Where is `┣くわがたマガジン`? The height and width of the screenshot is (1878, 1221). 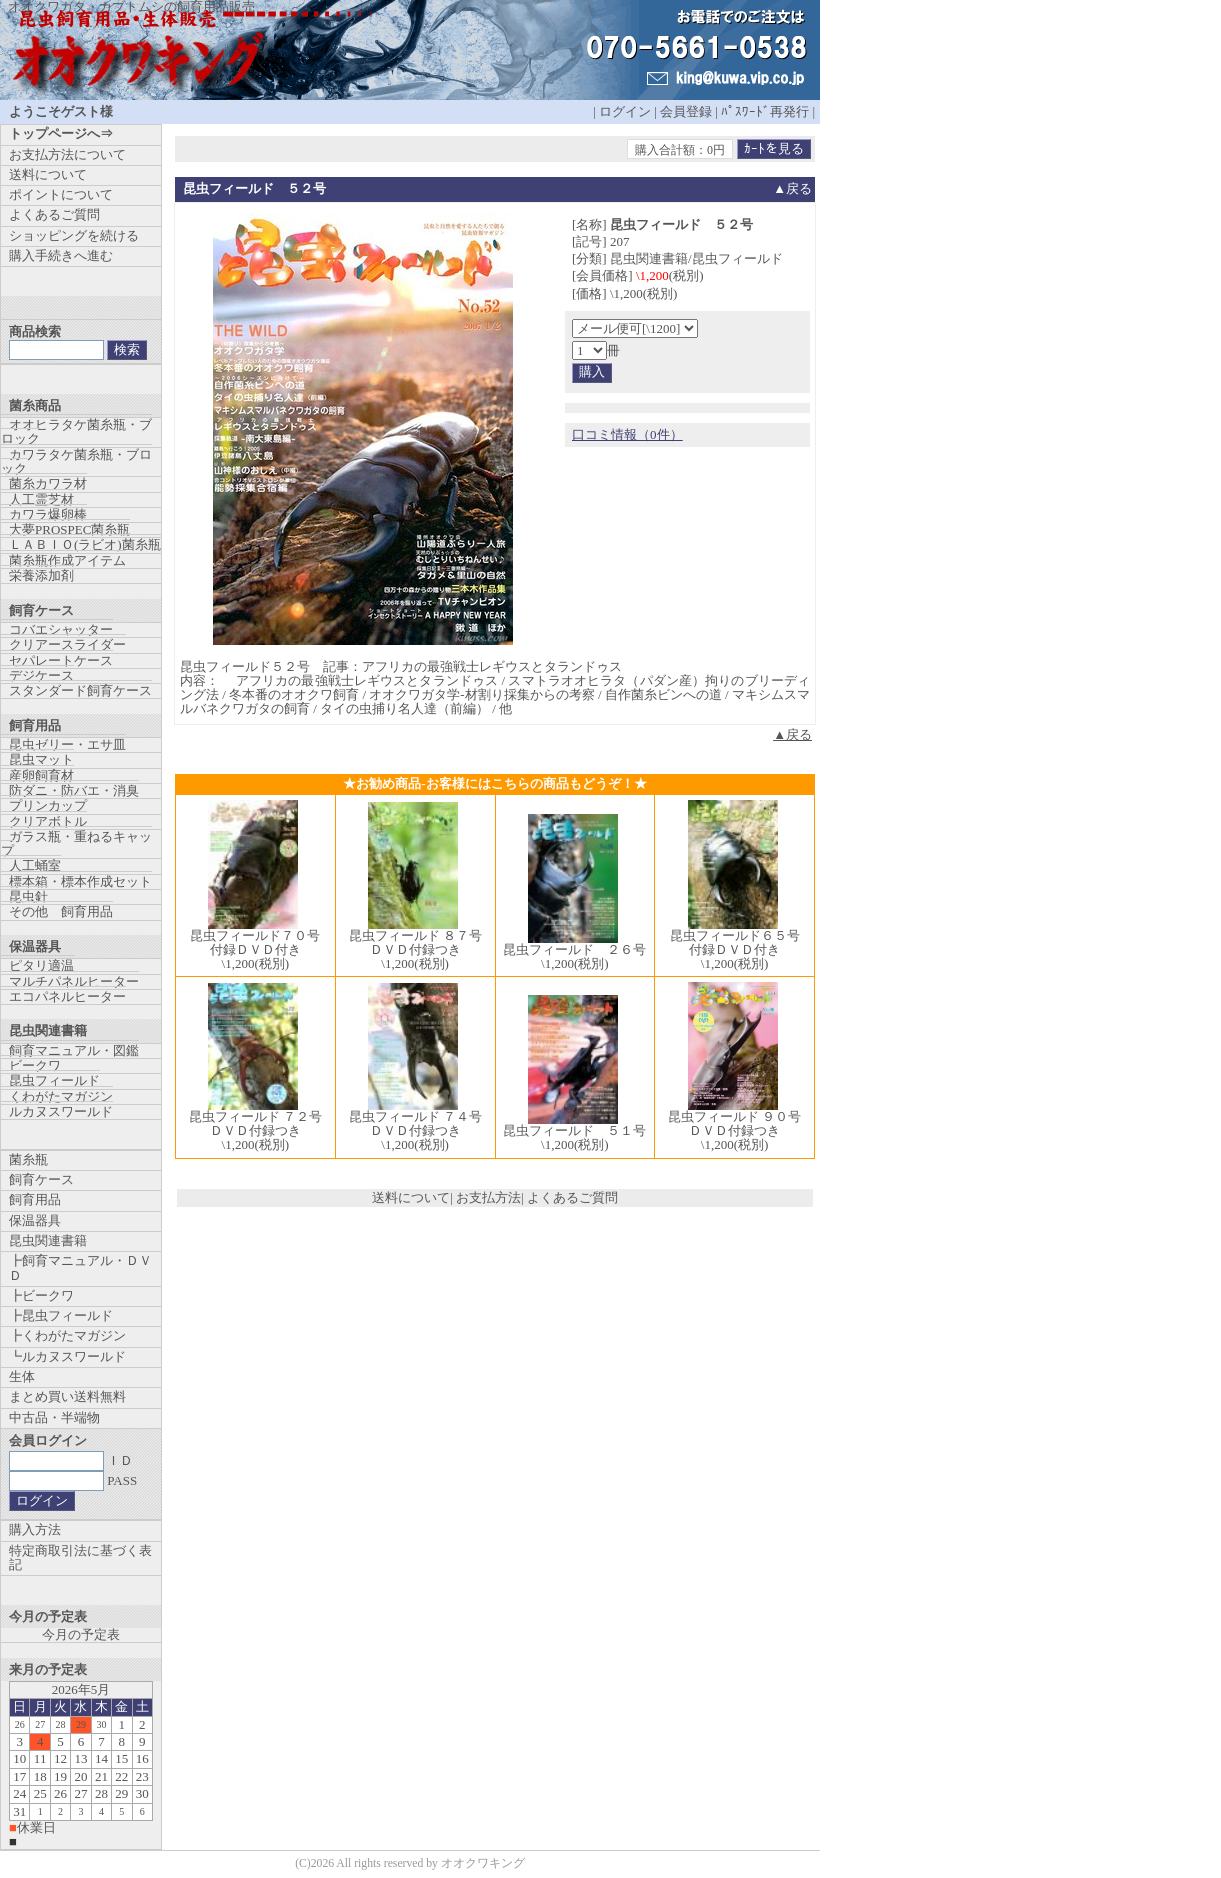
┣くわがたマガジン is located at coordinates (67, 1335).